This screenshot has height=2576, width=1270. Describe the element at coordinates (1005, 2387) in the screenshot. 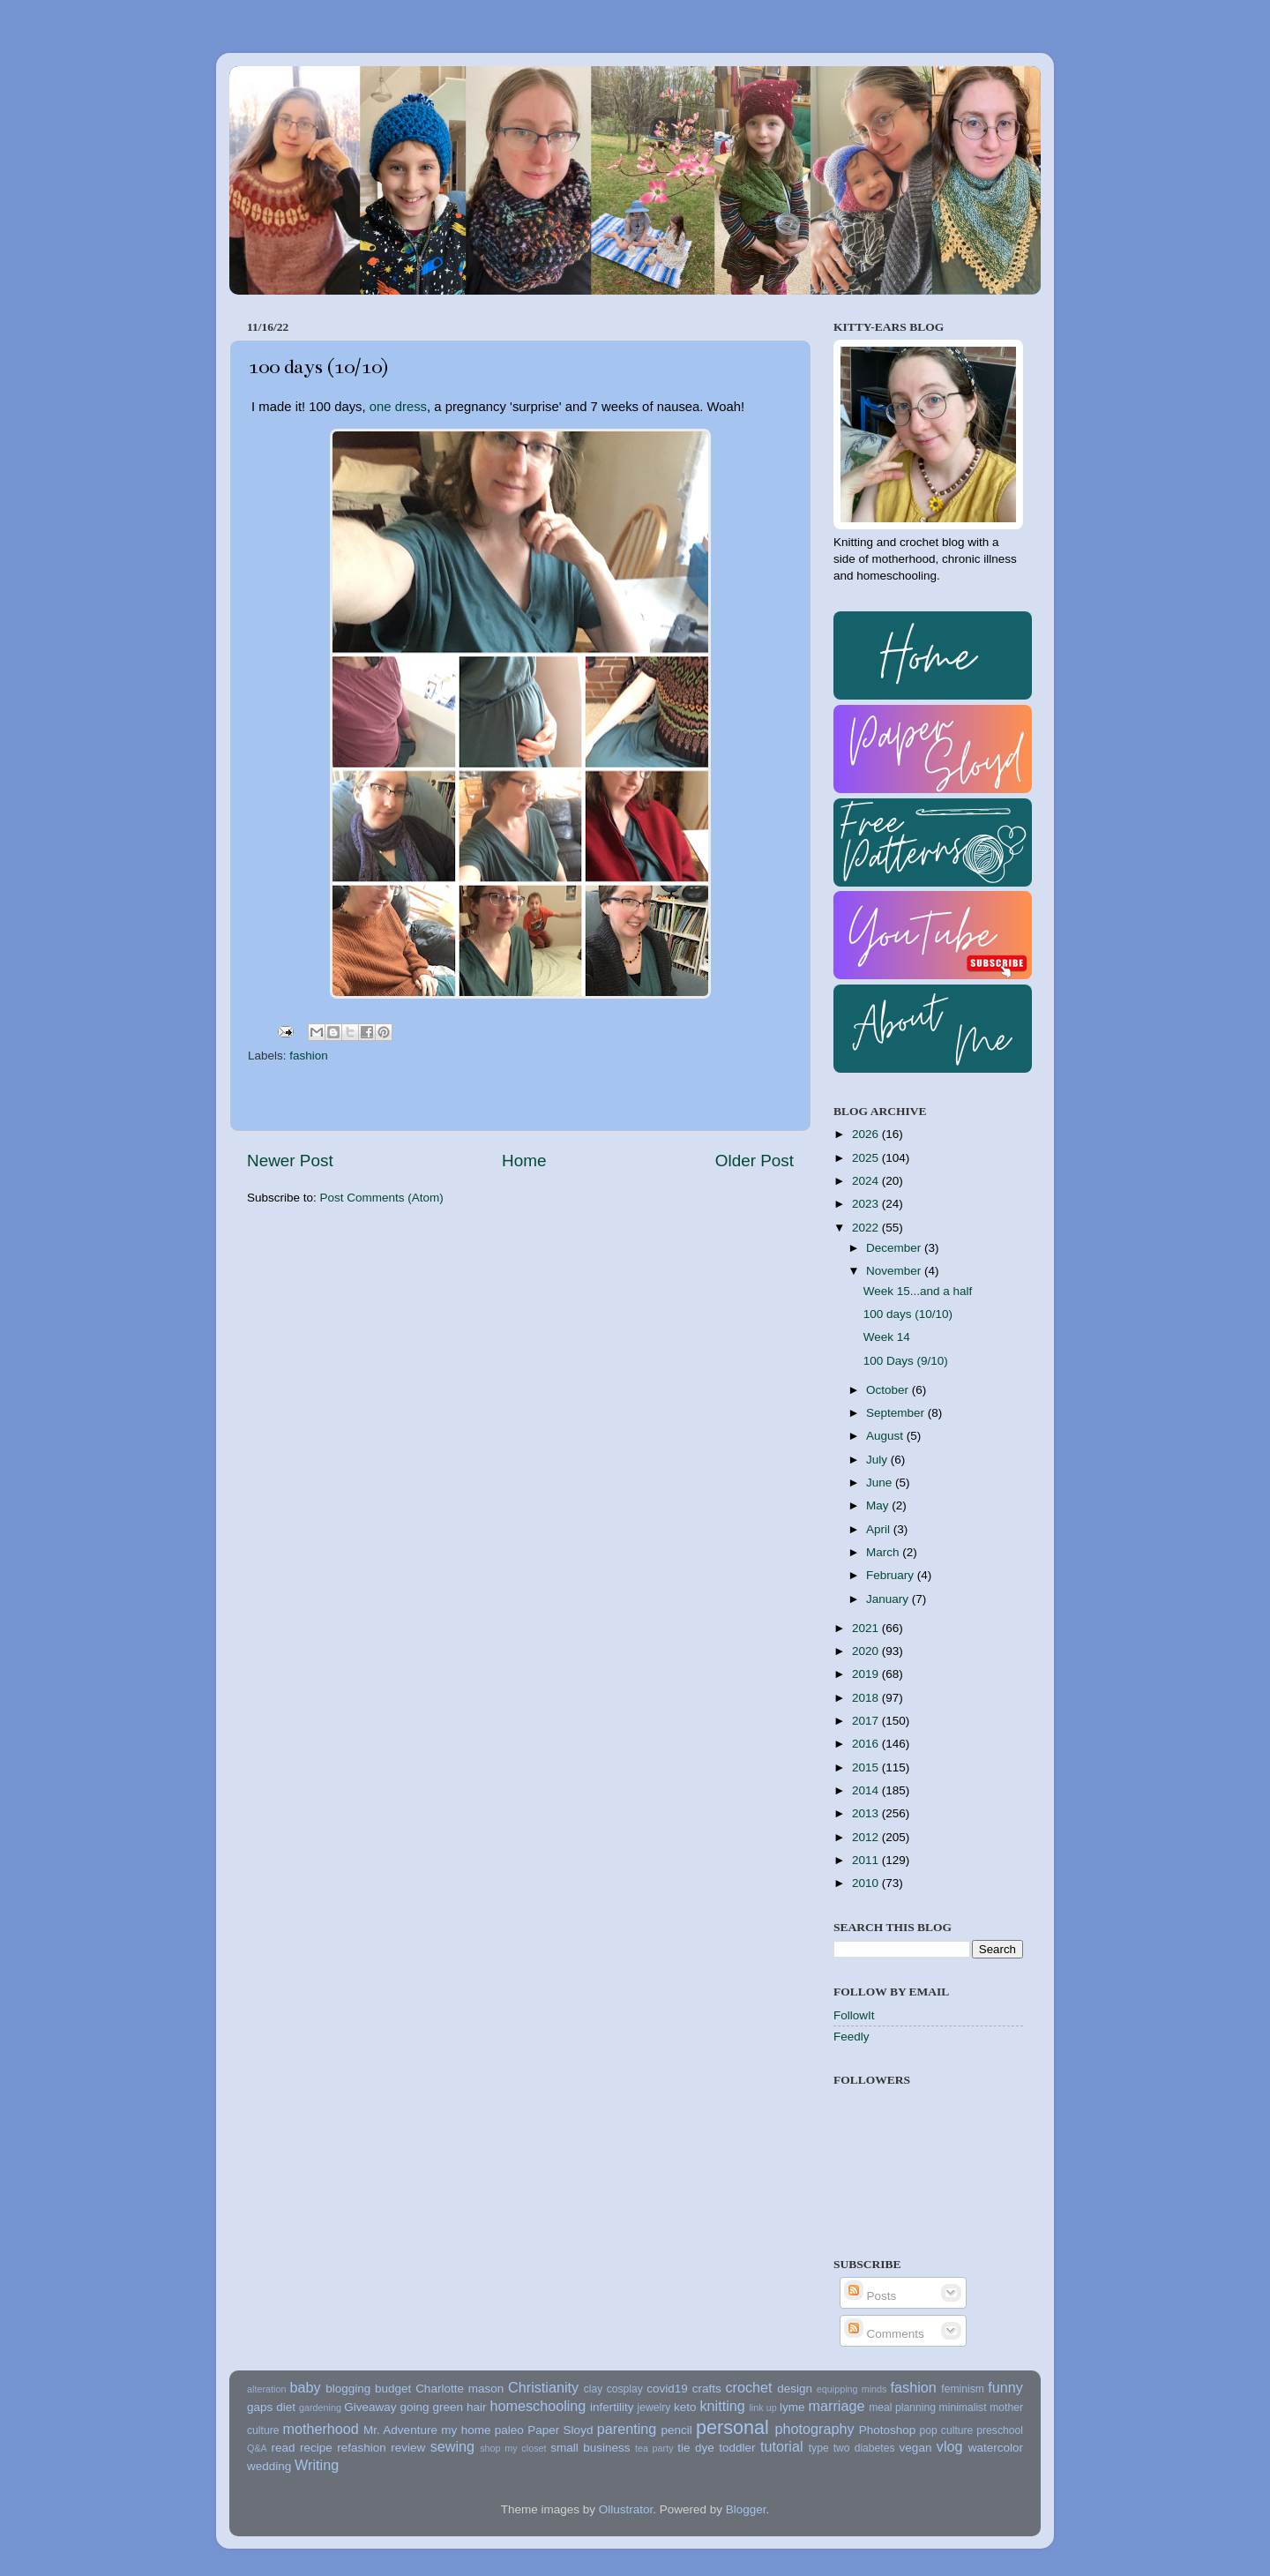

I see `funny` at that location.